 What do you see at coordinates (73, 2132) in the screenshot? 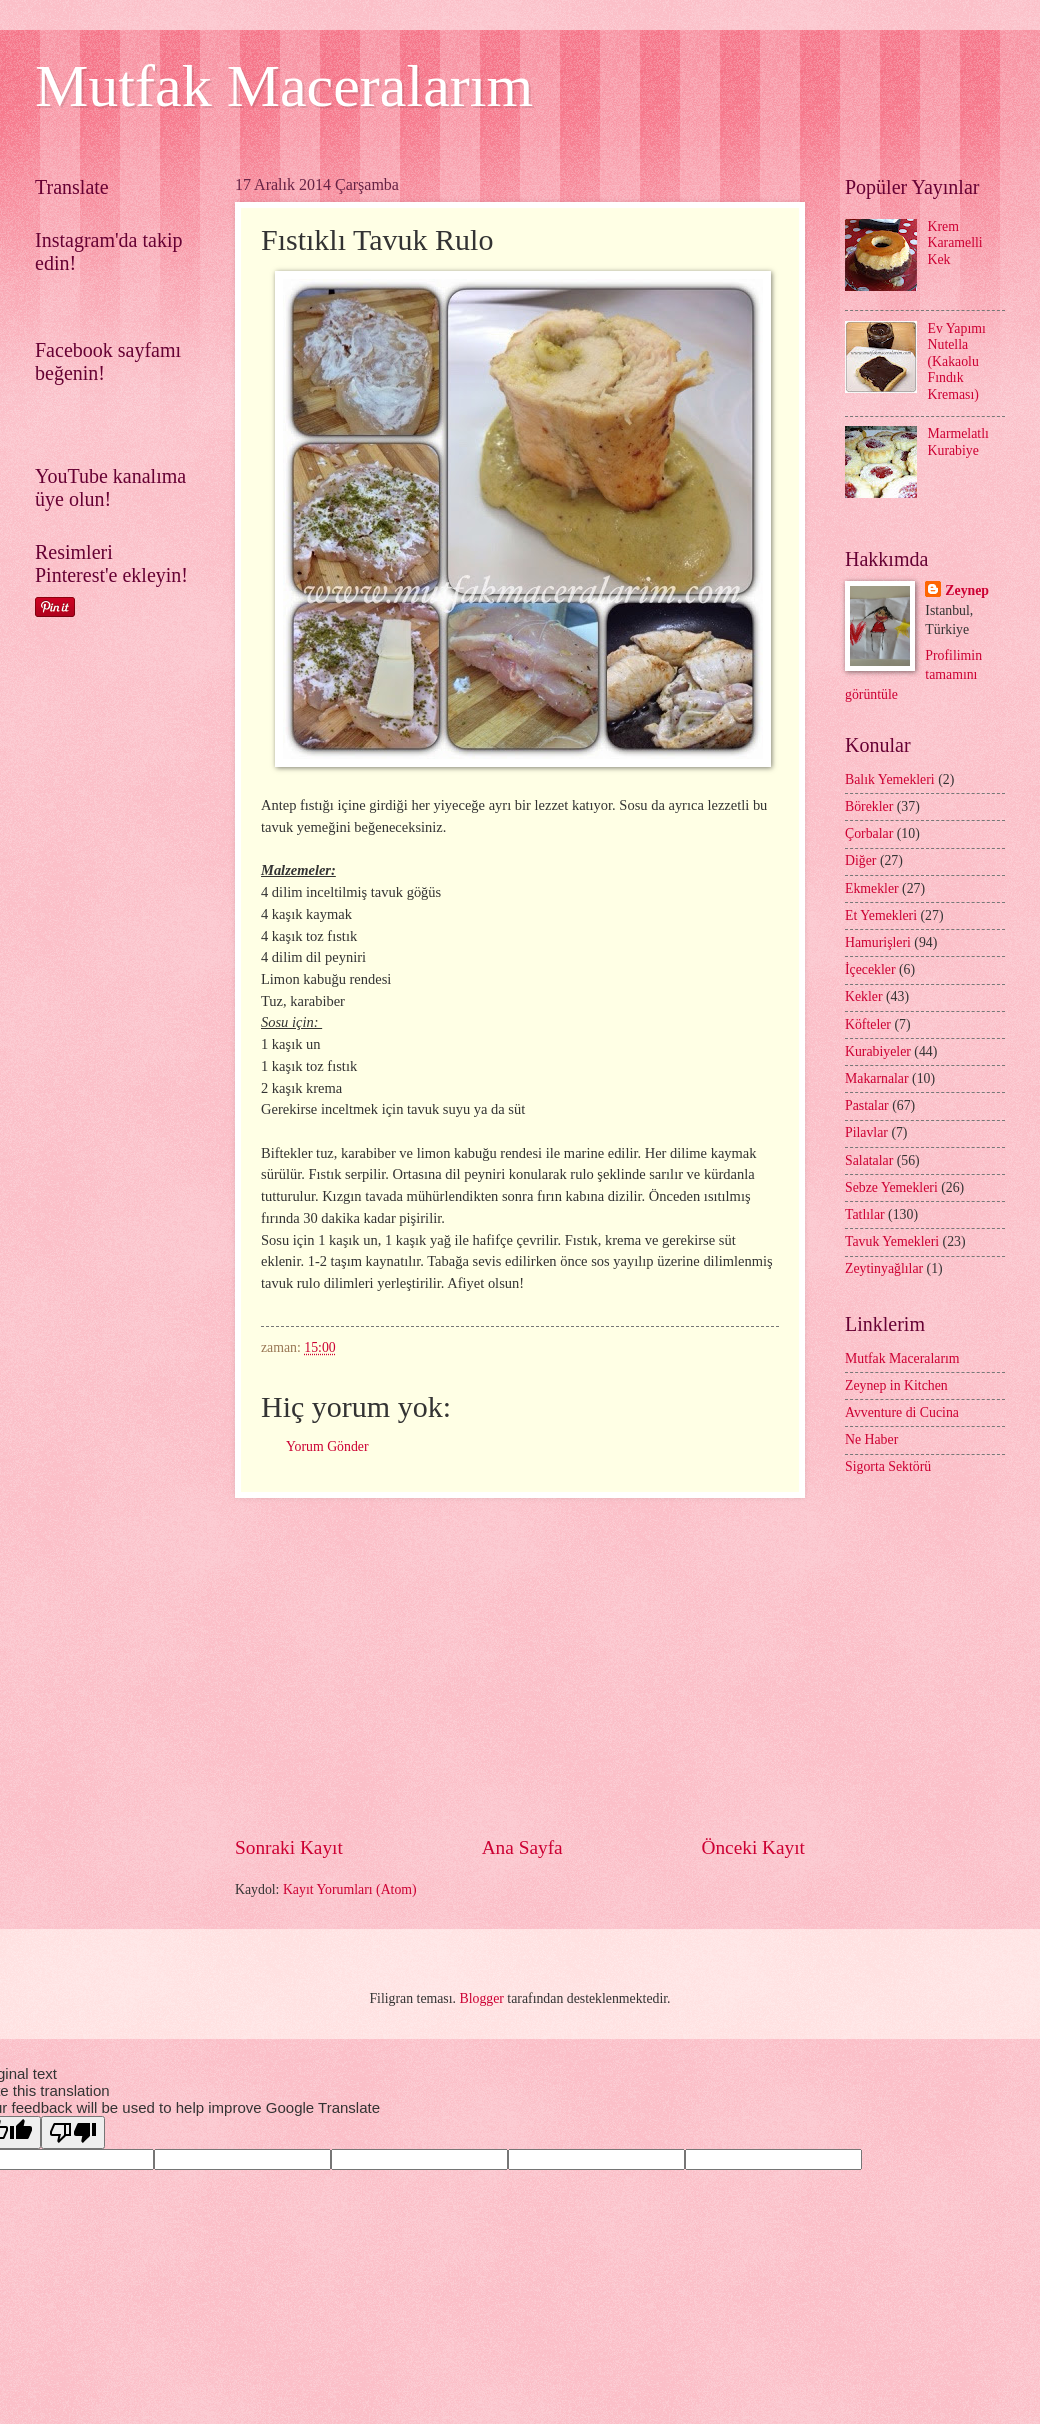
I see `[Poor translation]` at bounding box center [73, 2132].